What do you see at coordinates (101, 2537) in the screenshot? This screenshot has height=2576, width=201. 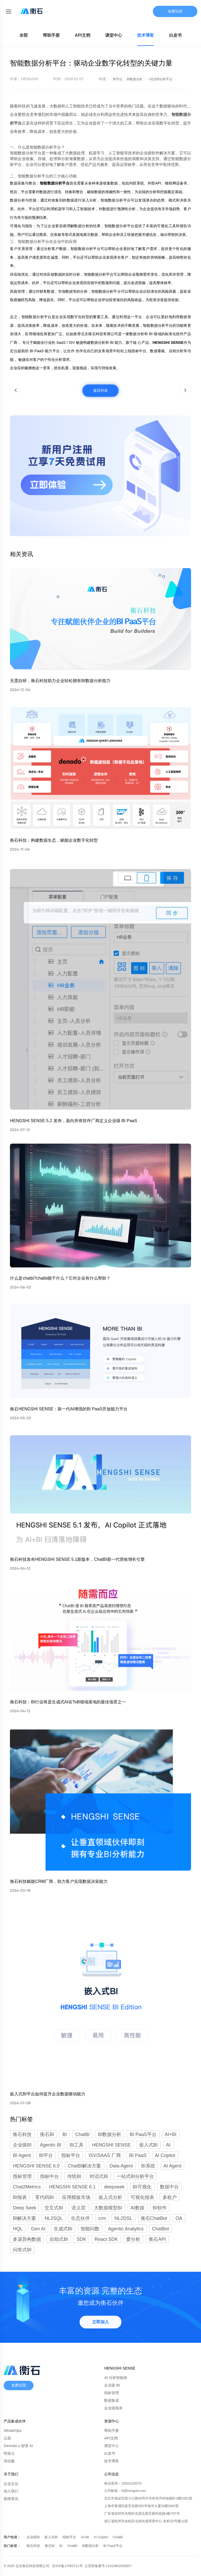 I see `AI Copilot` at bounding box center [101, 2537].